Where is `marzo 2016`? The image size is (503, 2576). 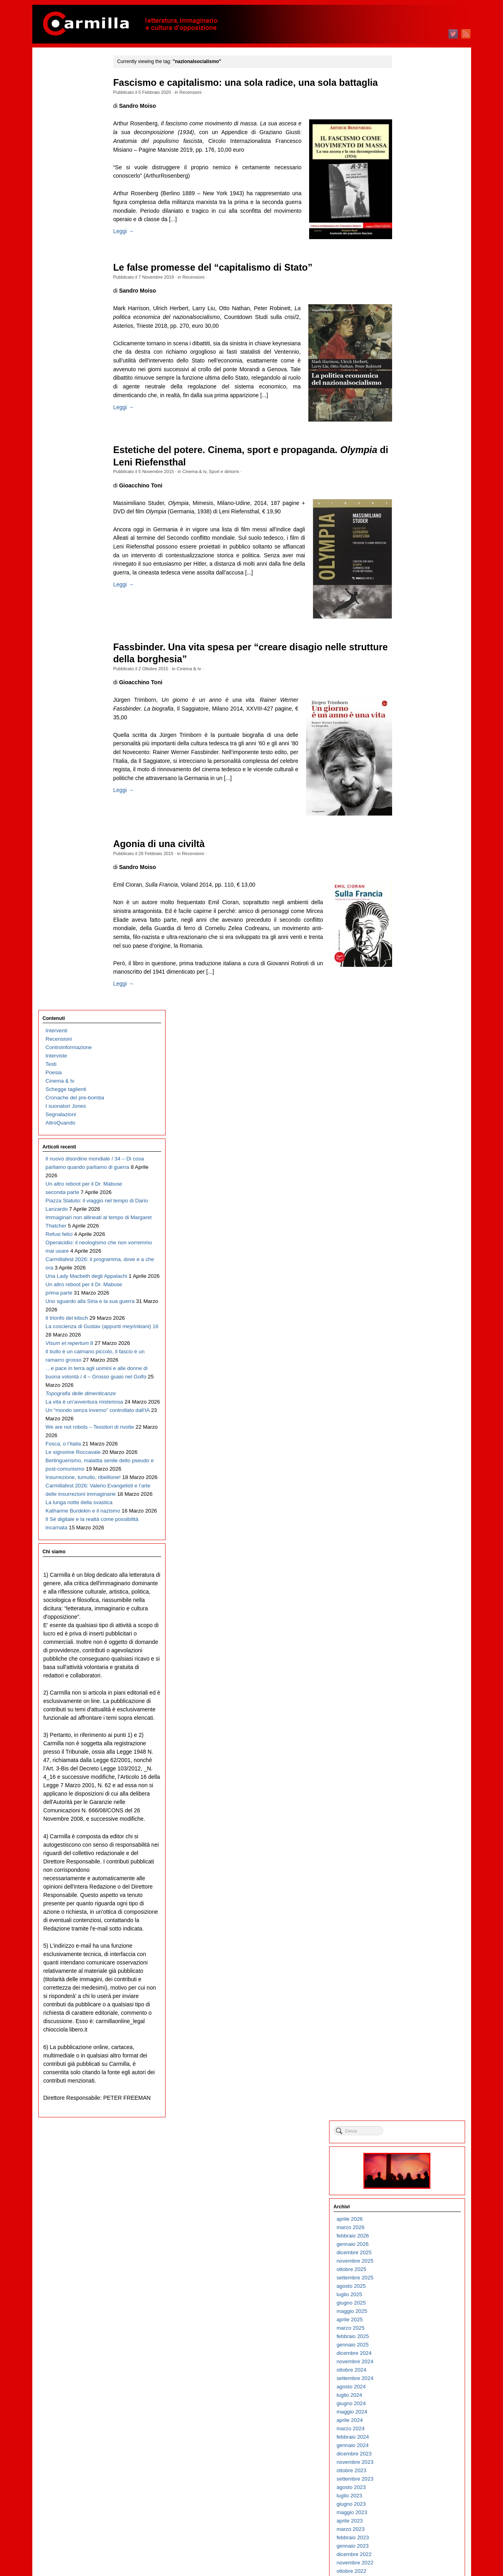 marzo 2016 is located at coordinates (409, 1170).